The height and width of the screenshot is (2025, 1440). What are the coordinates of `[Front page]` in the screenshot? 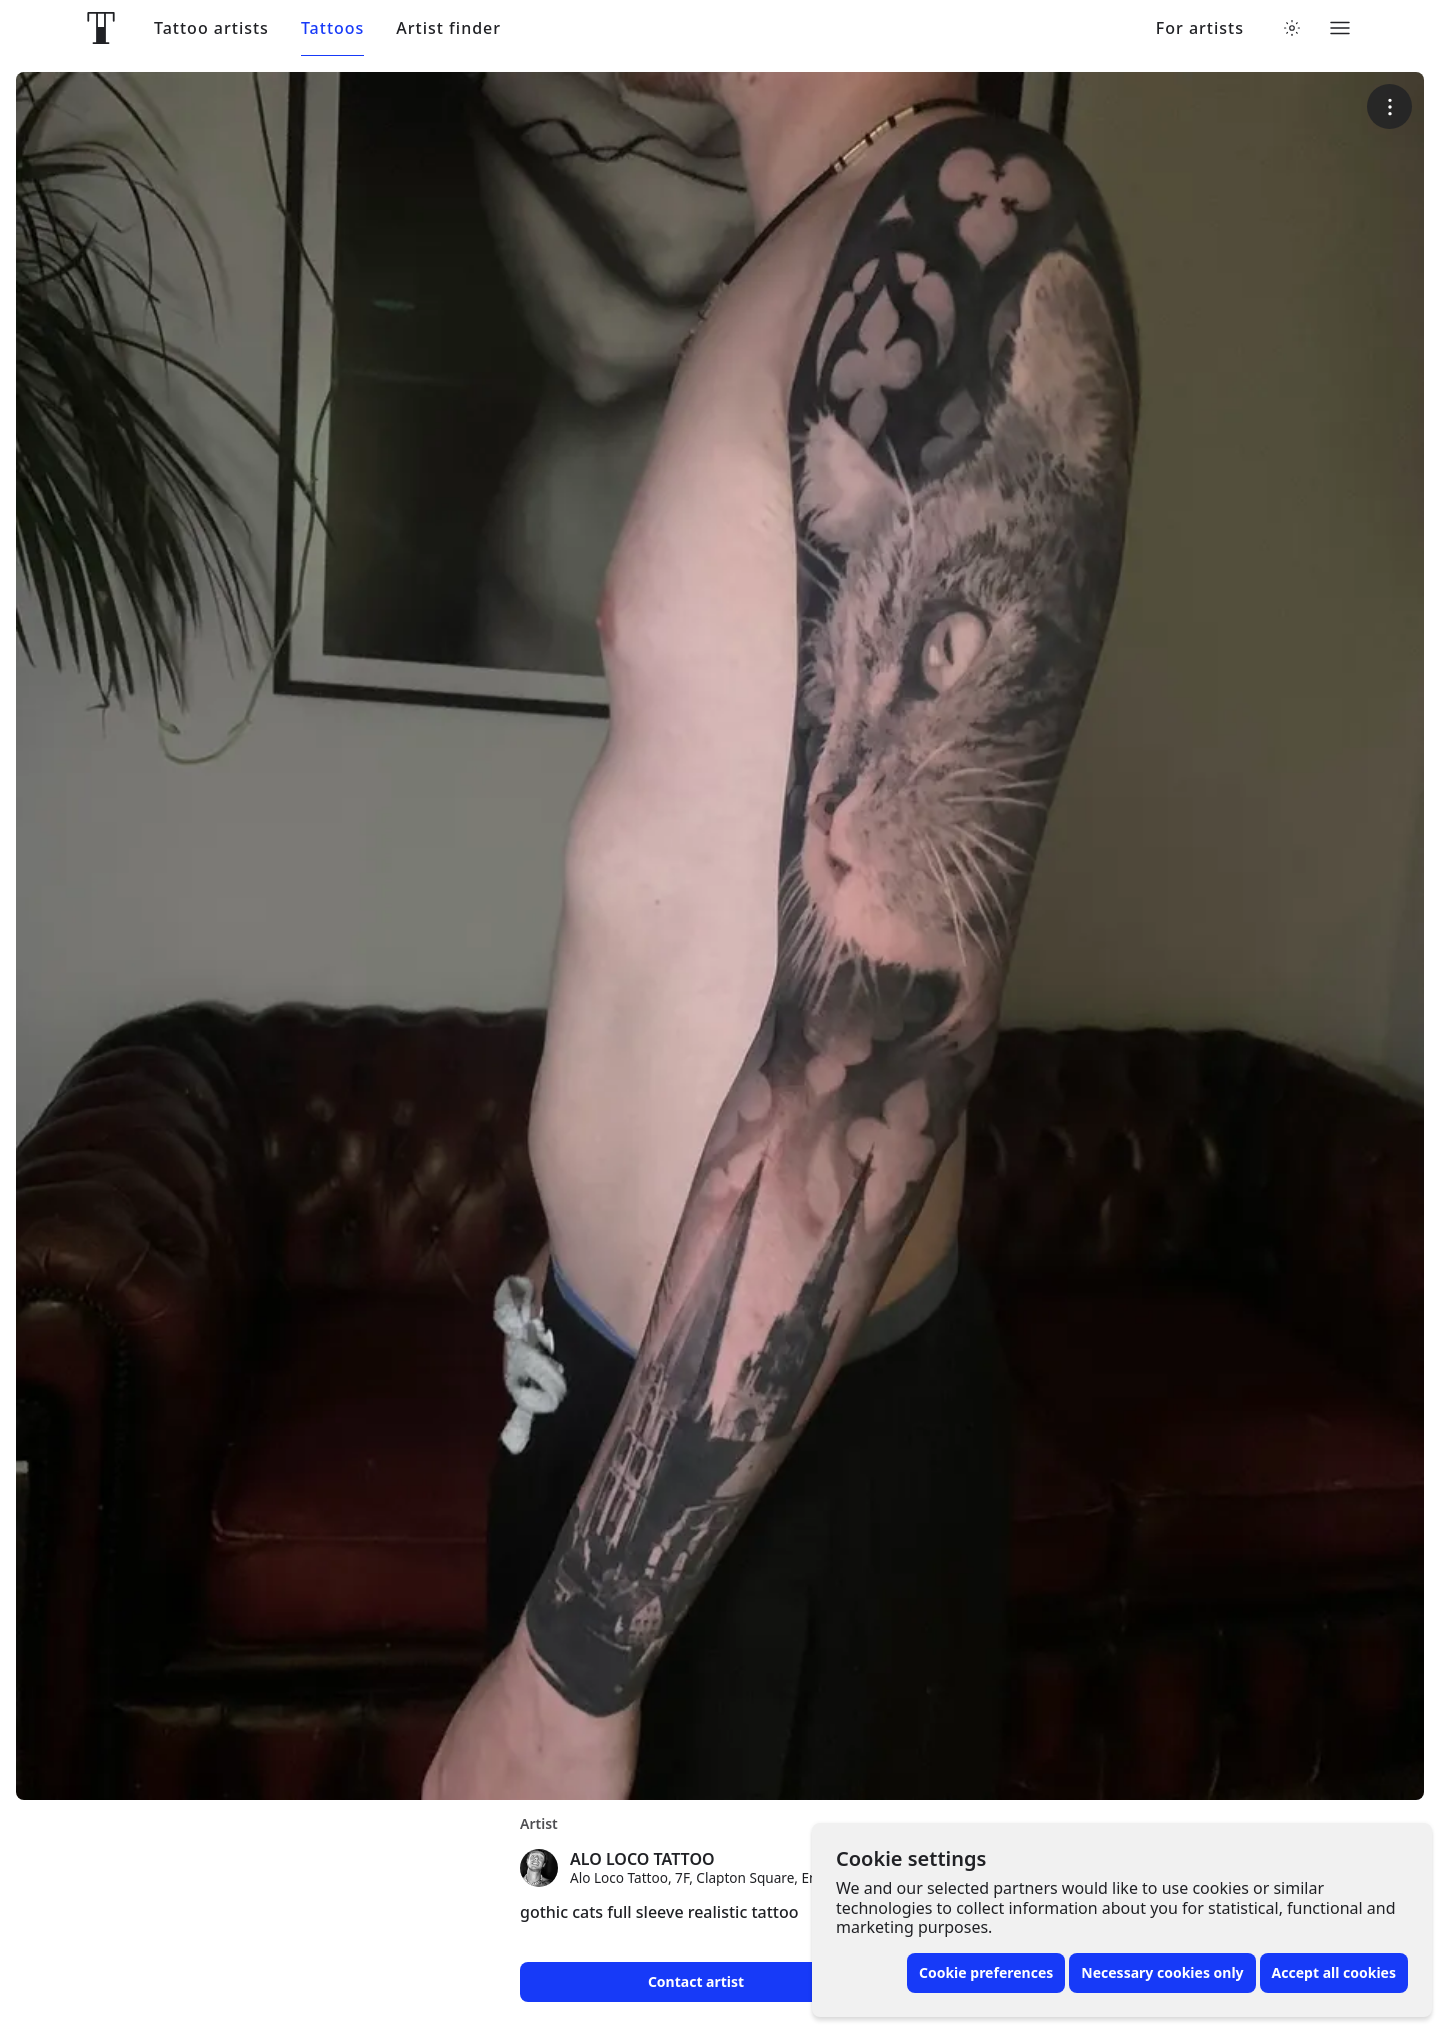 It's located at (101, 28).